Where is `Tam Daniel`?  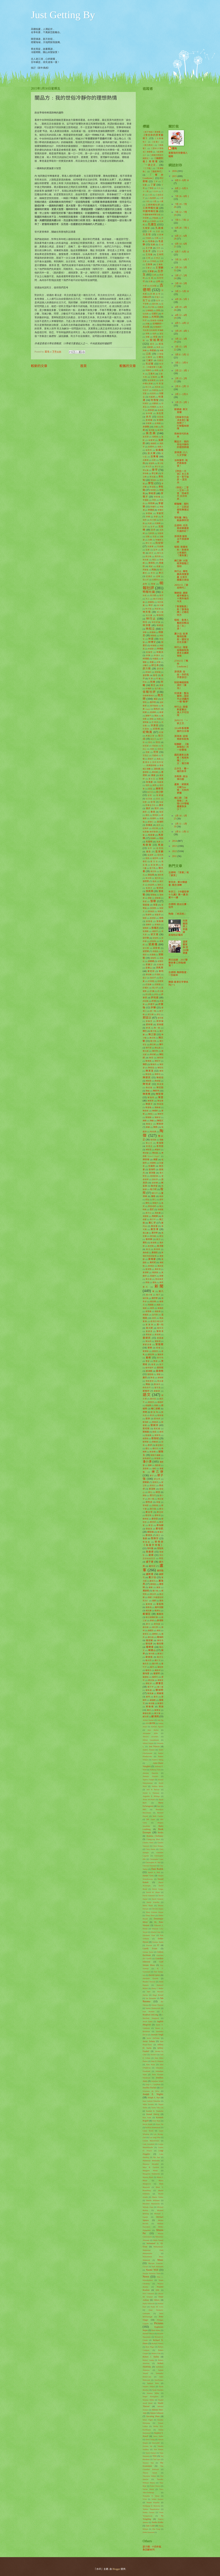
Tam Daniel is located at coordinates (158, 2449).